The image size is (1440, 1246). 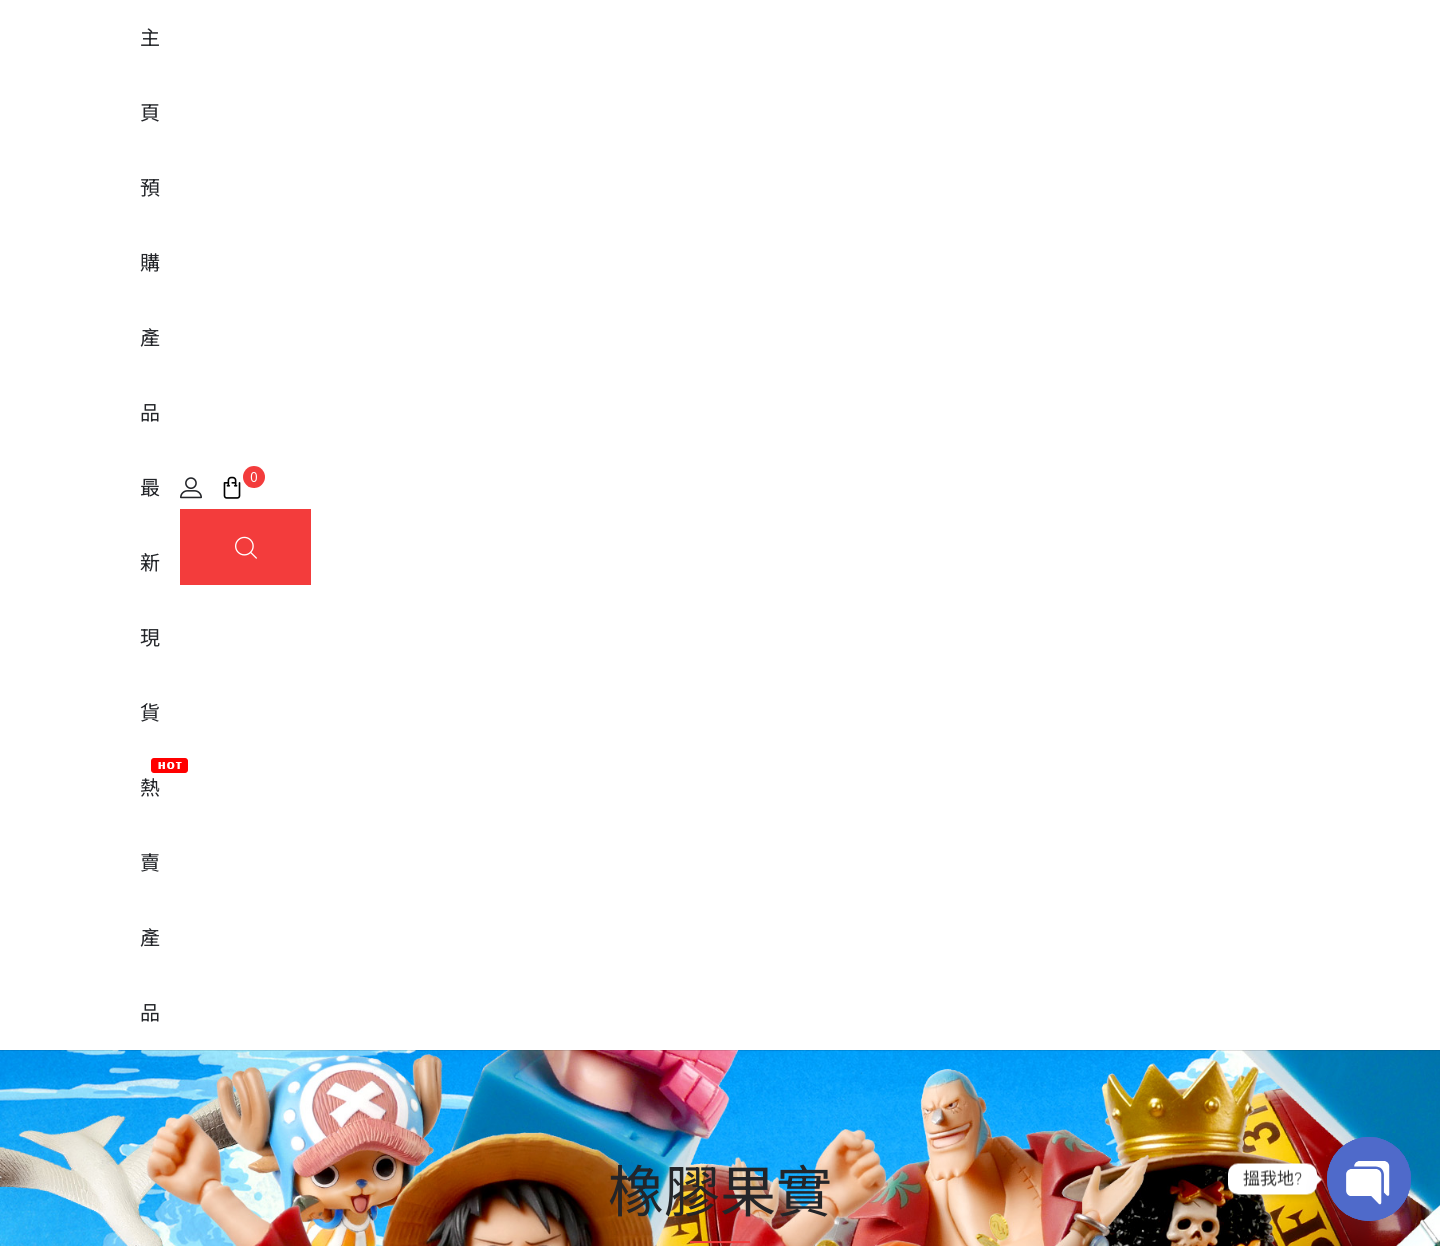 What do you see at coordinates (752, 70) in the screenshot?
I see `最新現貨` at bounding box center [752, 70].